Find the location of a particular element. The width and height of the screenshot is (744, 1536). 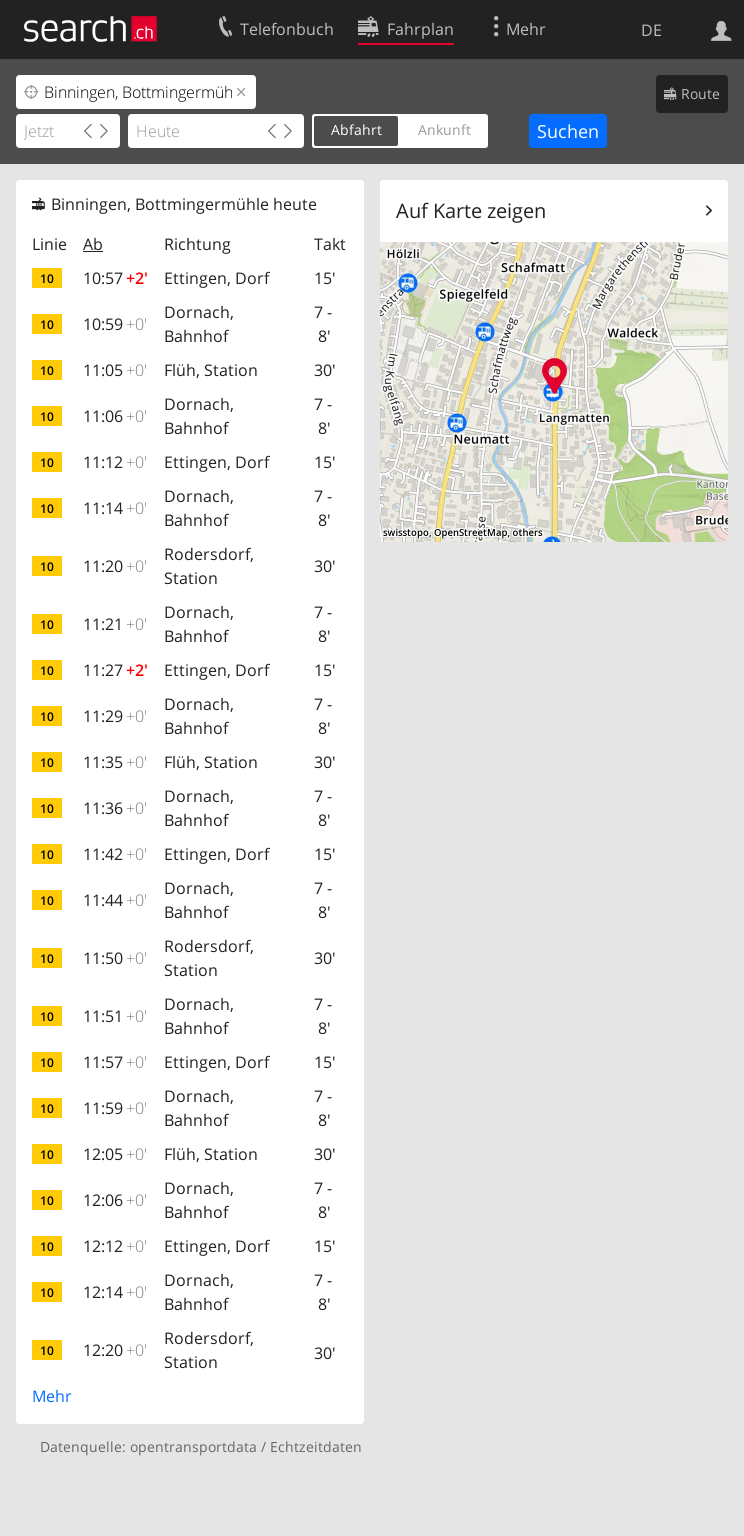

opentransportdata is located at coordinates (193, 1446).